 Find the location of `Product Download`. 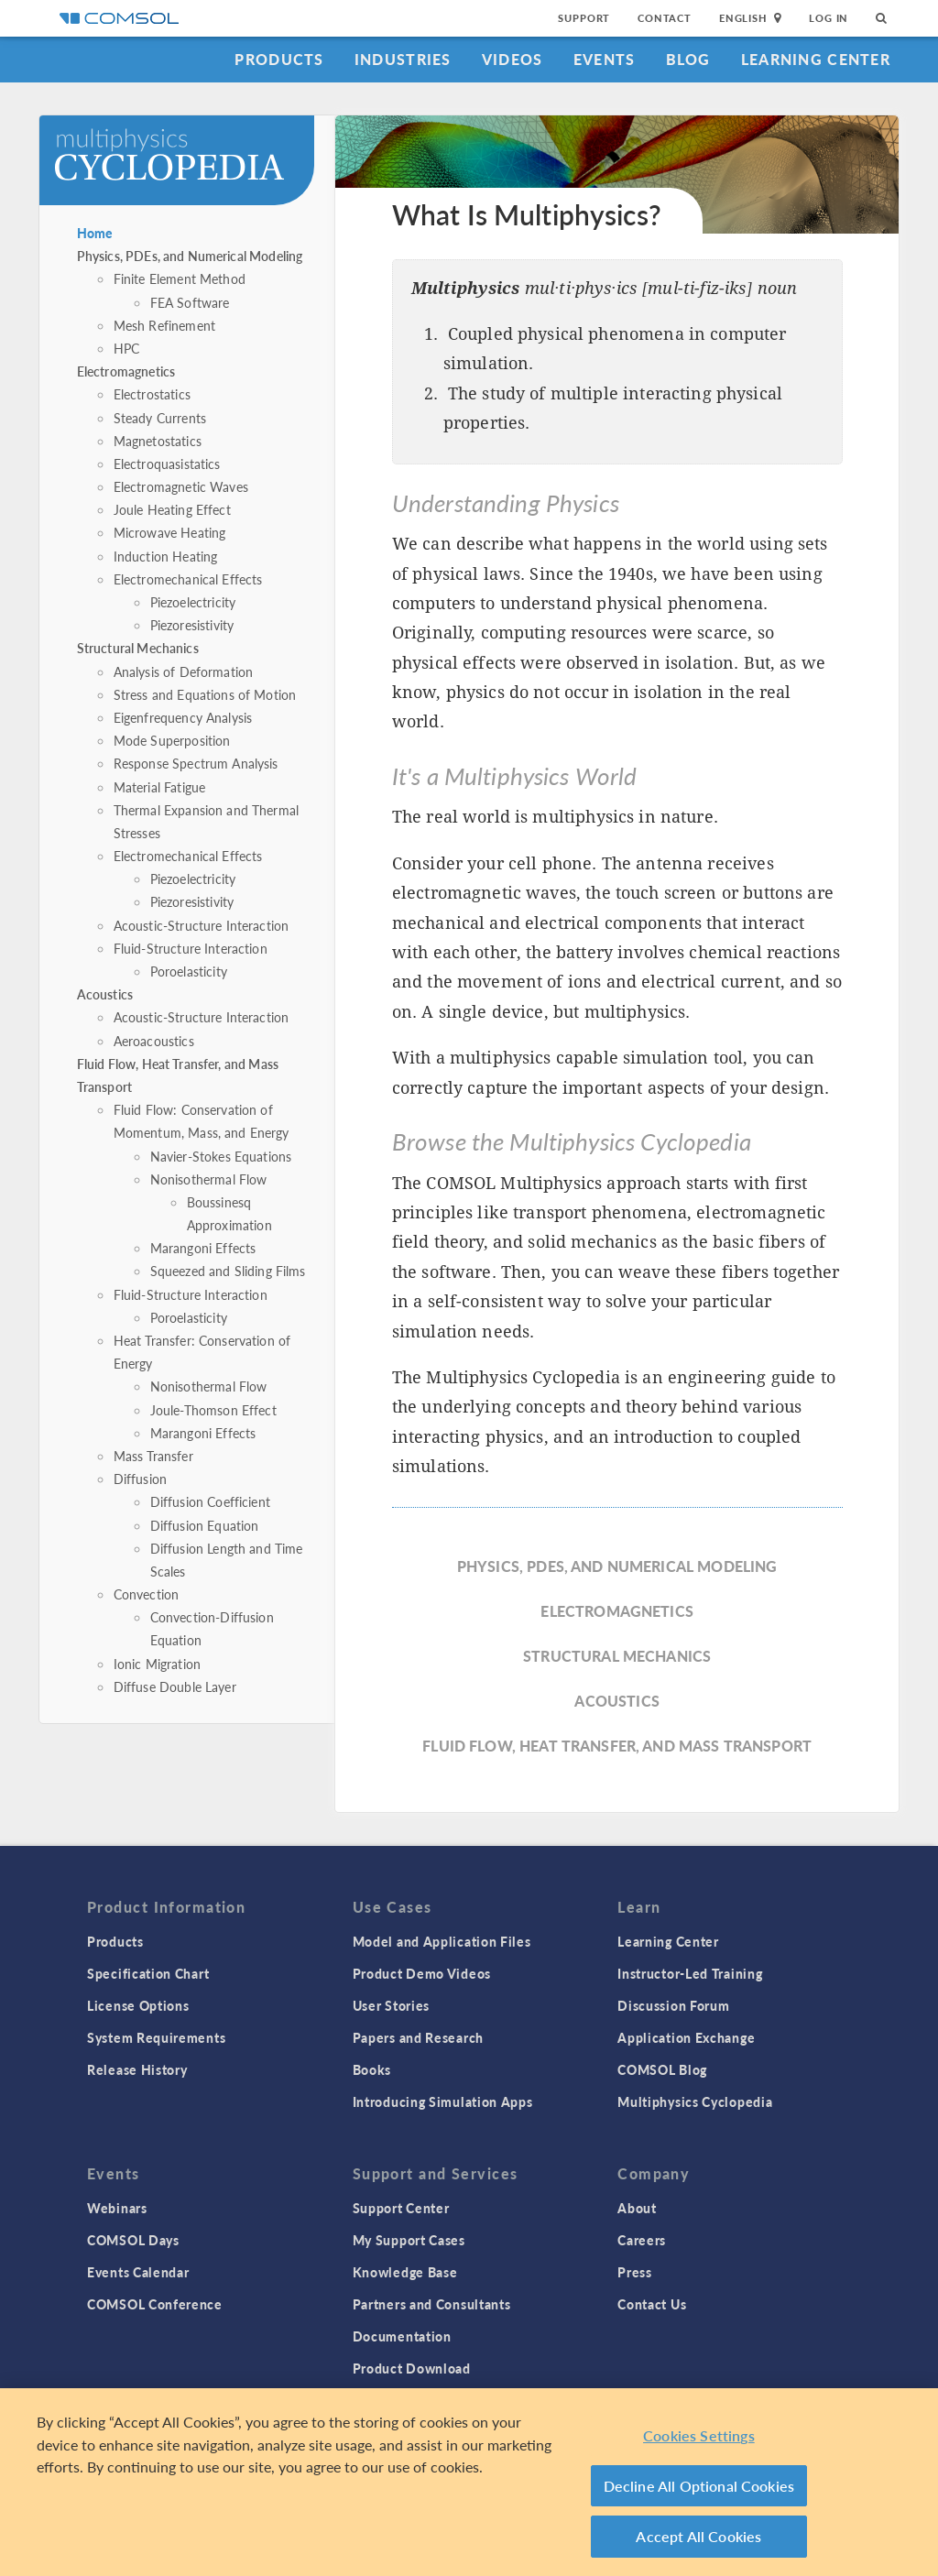

Product Download is located at coordinates (412, 2368).